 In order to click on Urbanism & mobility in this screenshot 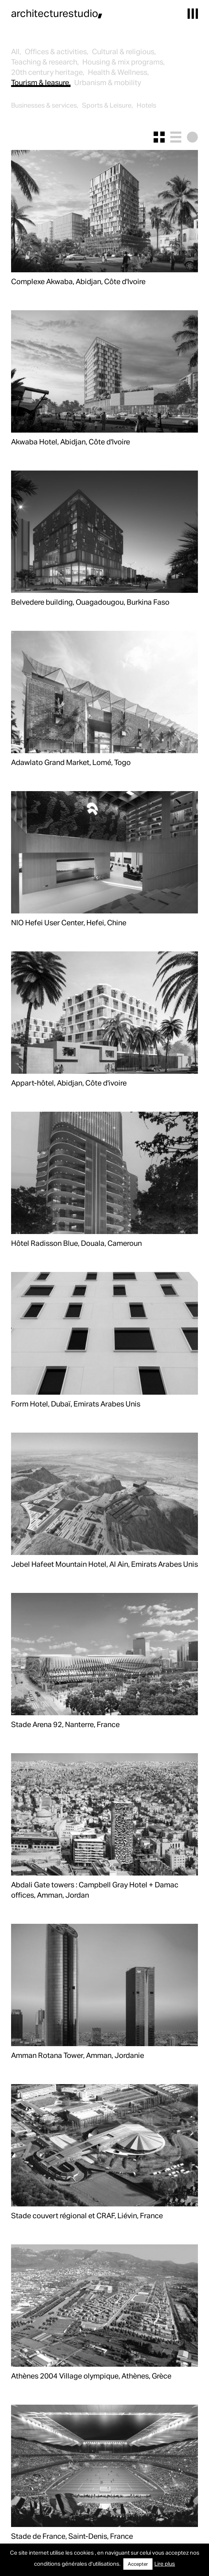, I will do `click(107, 82)`.